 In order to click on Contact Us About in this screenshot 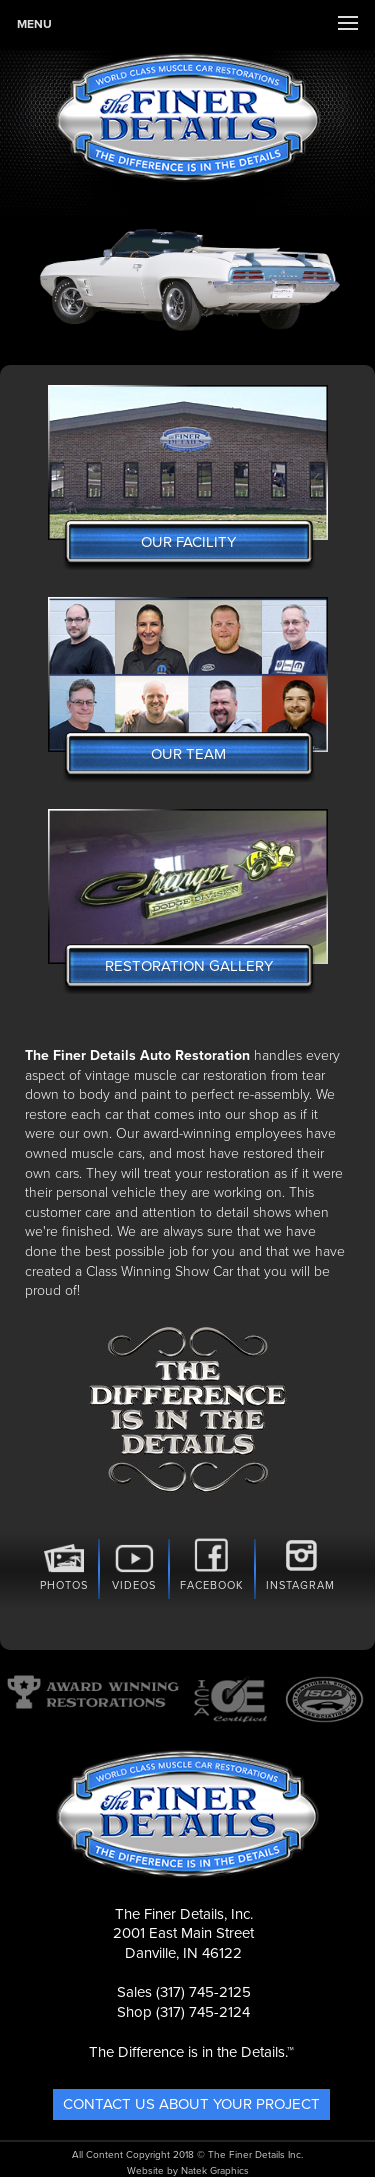, I will do `click(191, 2104)`.